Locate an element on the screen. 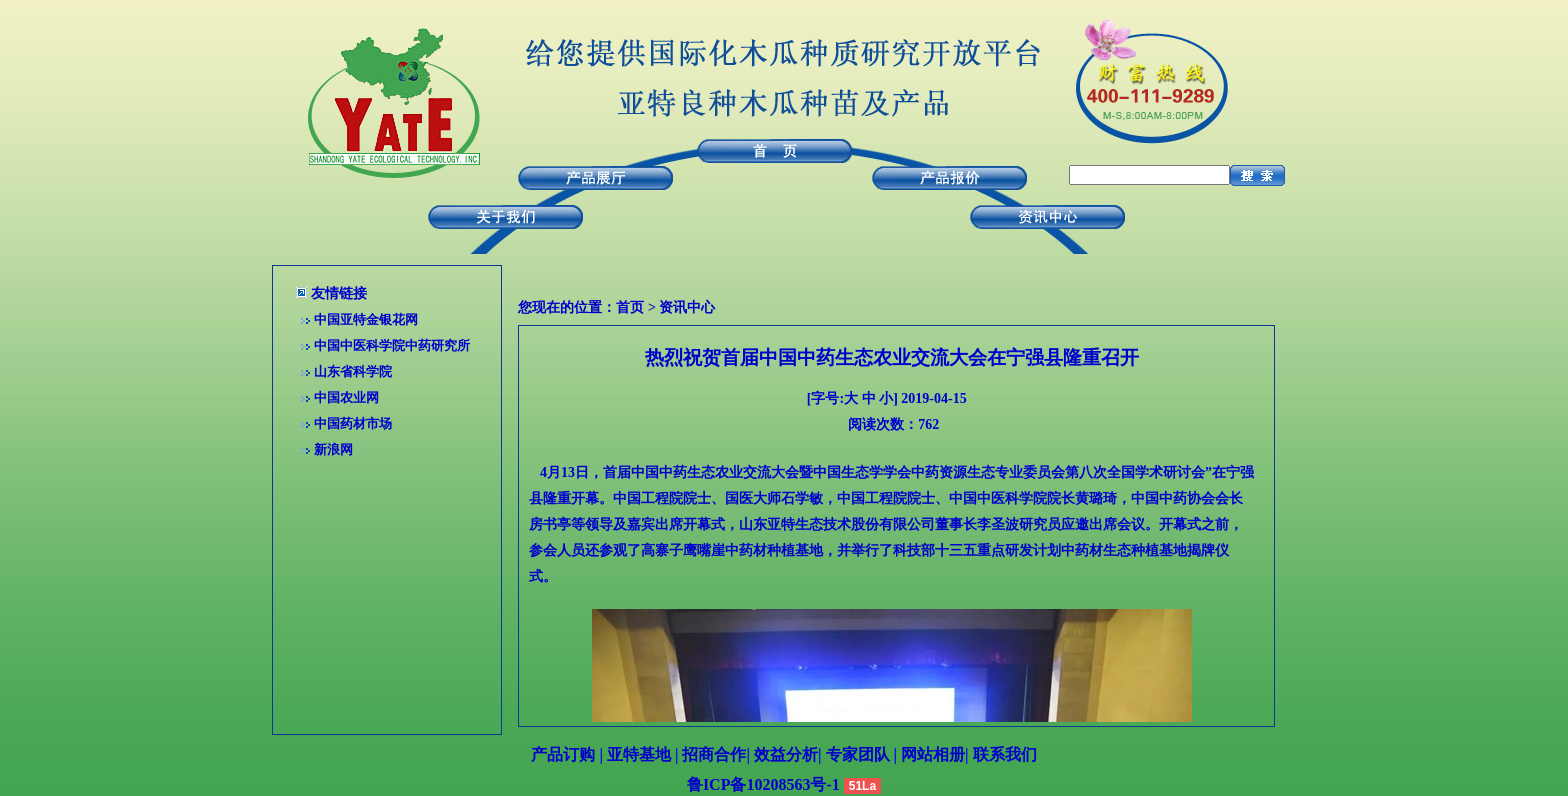  产品订购 is located at coordinates (563, 754).